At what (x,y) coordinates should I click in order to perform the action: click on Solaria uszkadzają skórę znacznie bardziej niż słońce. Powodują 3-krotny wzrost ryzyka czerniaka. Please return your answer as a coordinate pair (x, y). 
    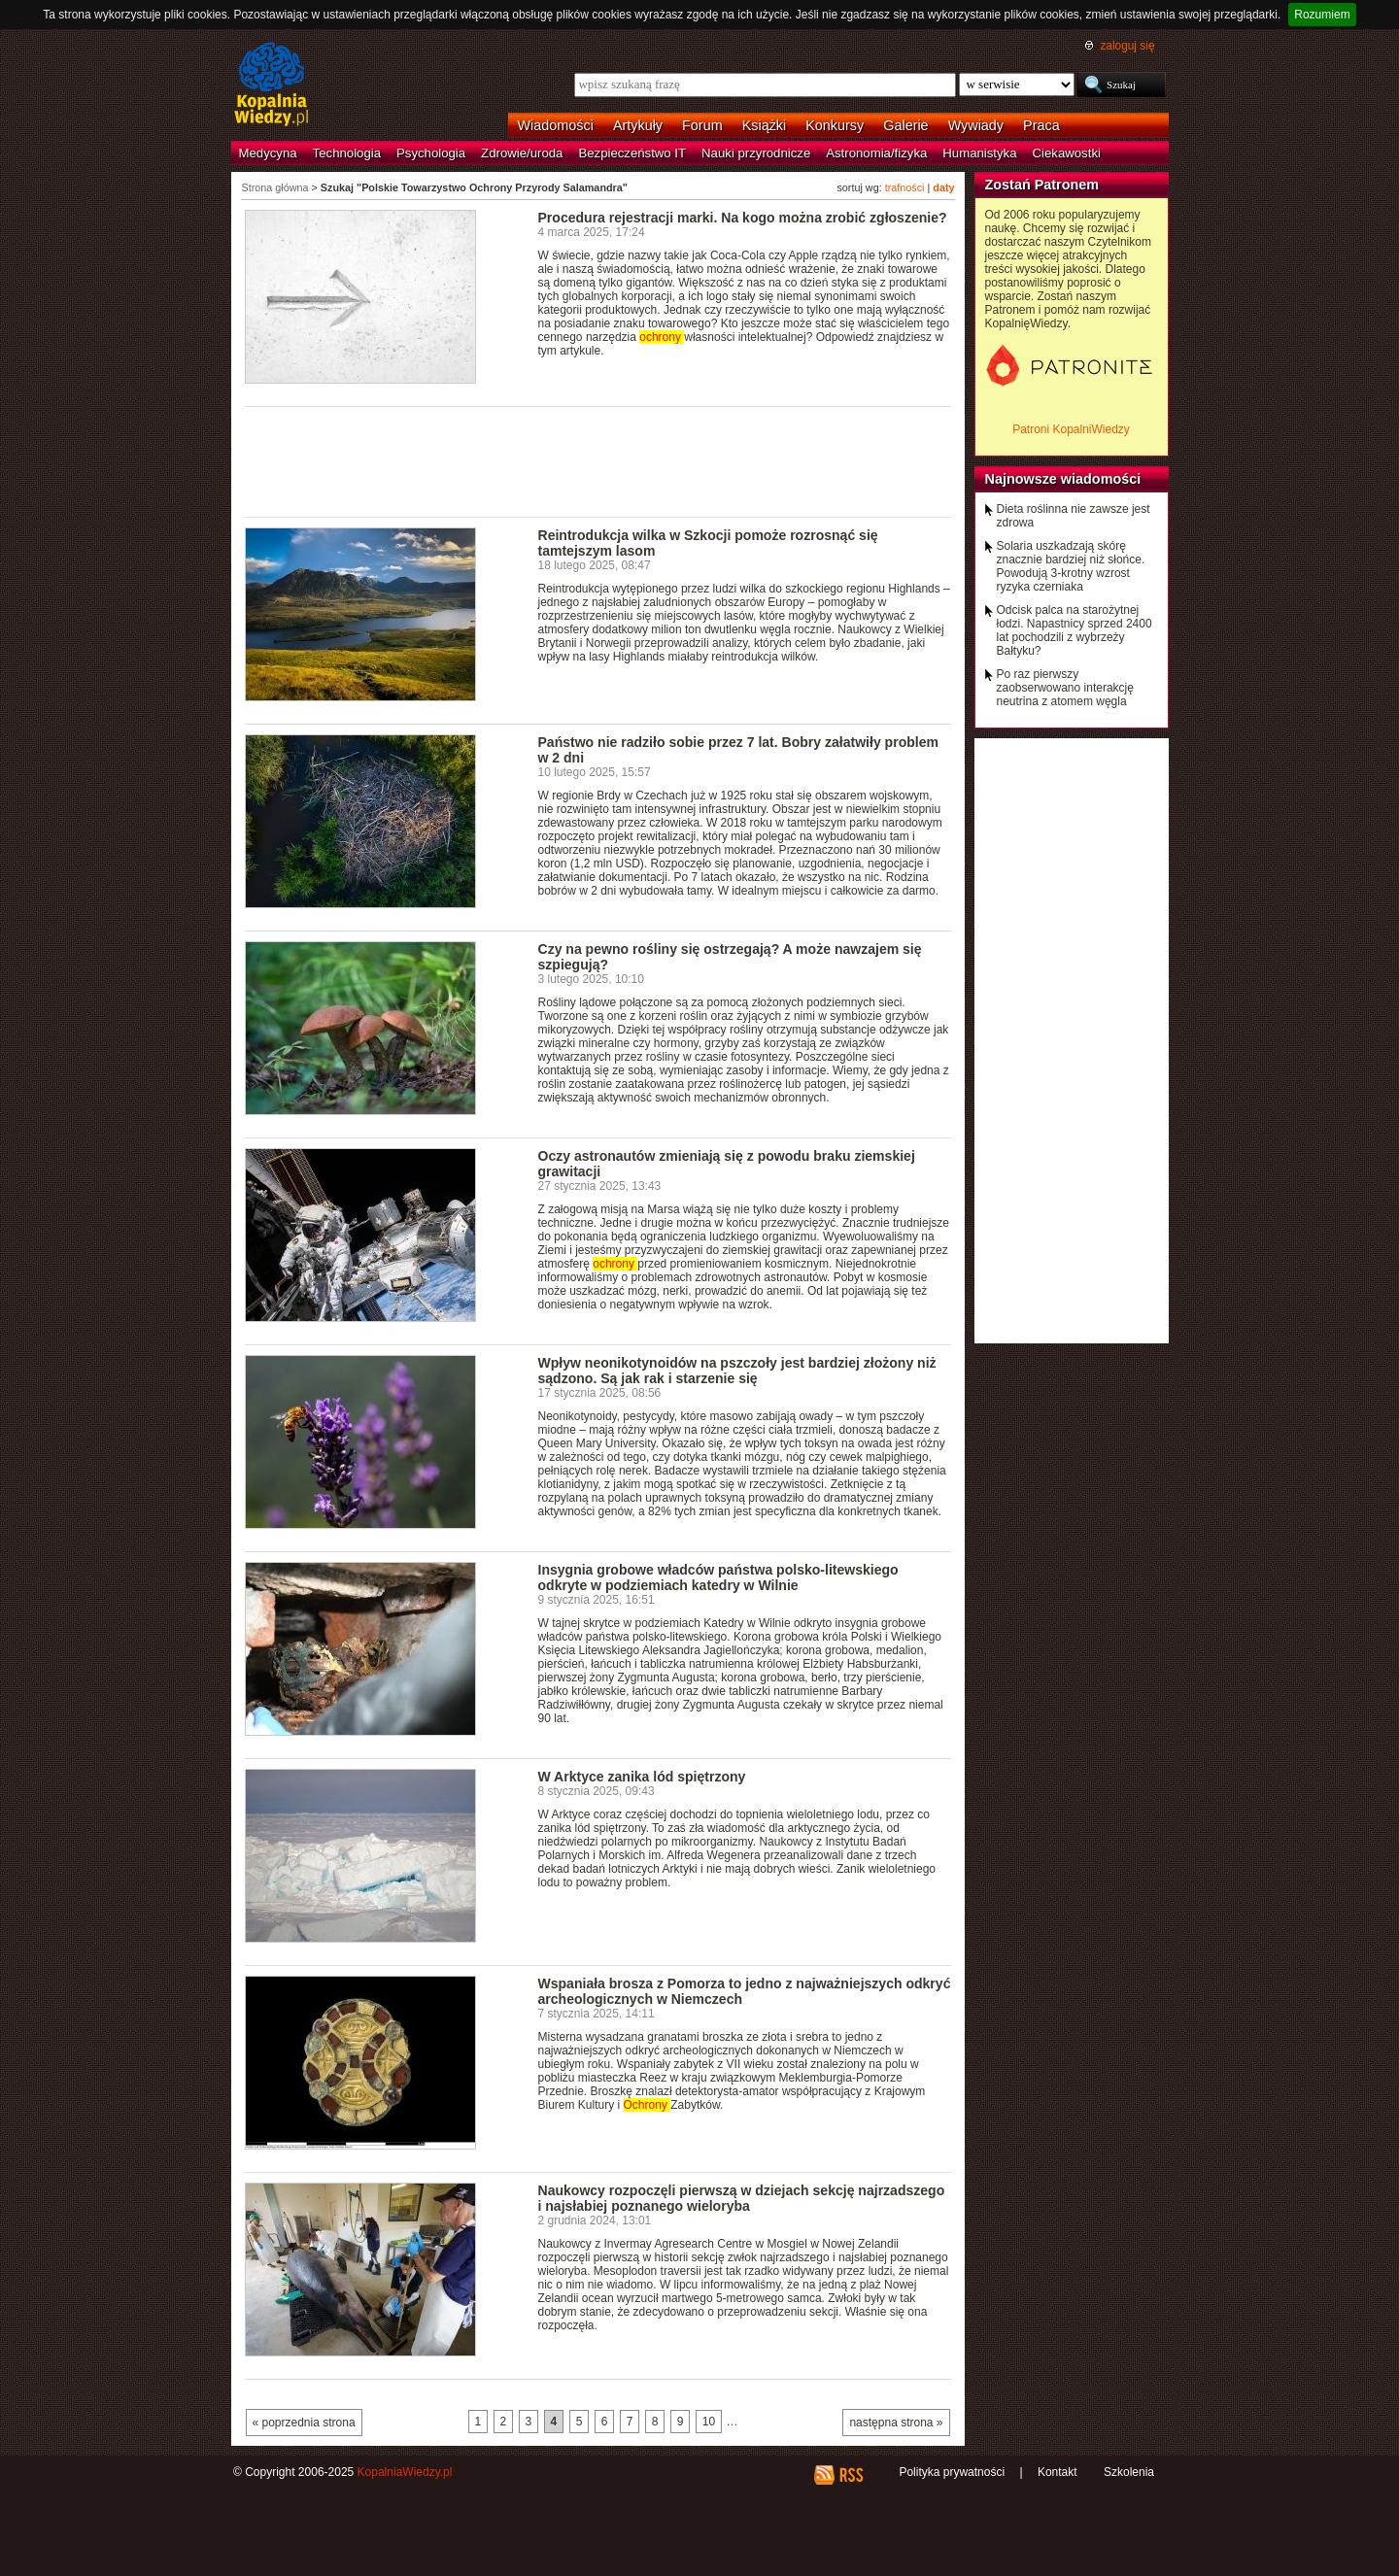
    Looking at the image, I should click on (1071, 566).